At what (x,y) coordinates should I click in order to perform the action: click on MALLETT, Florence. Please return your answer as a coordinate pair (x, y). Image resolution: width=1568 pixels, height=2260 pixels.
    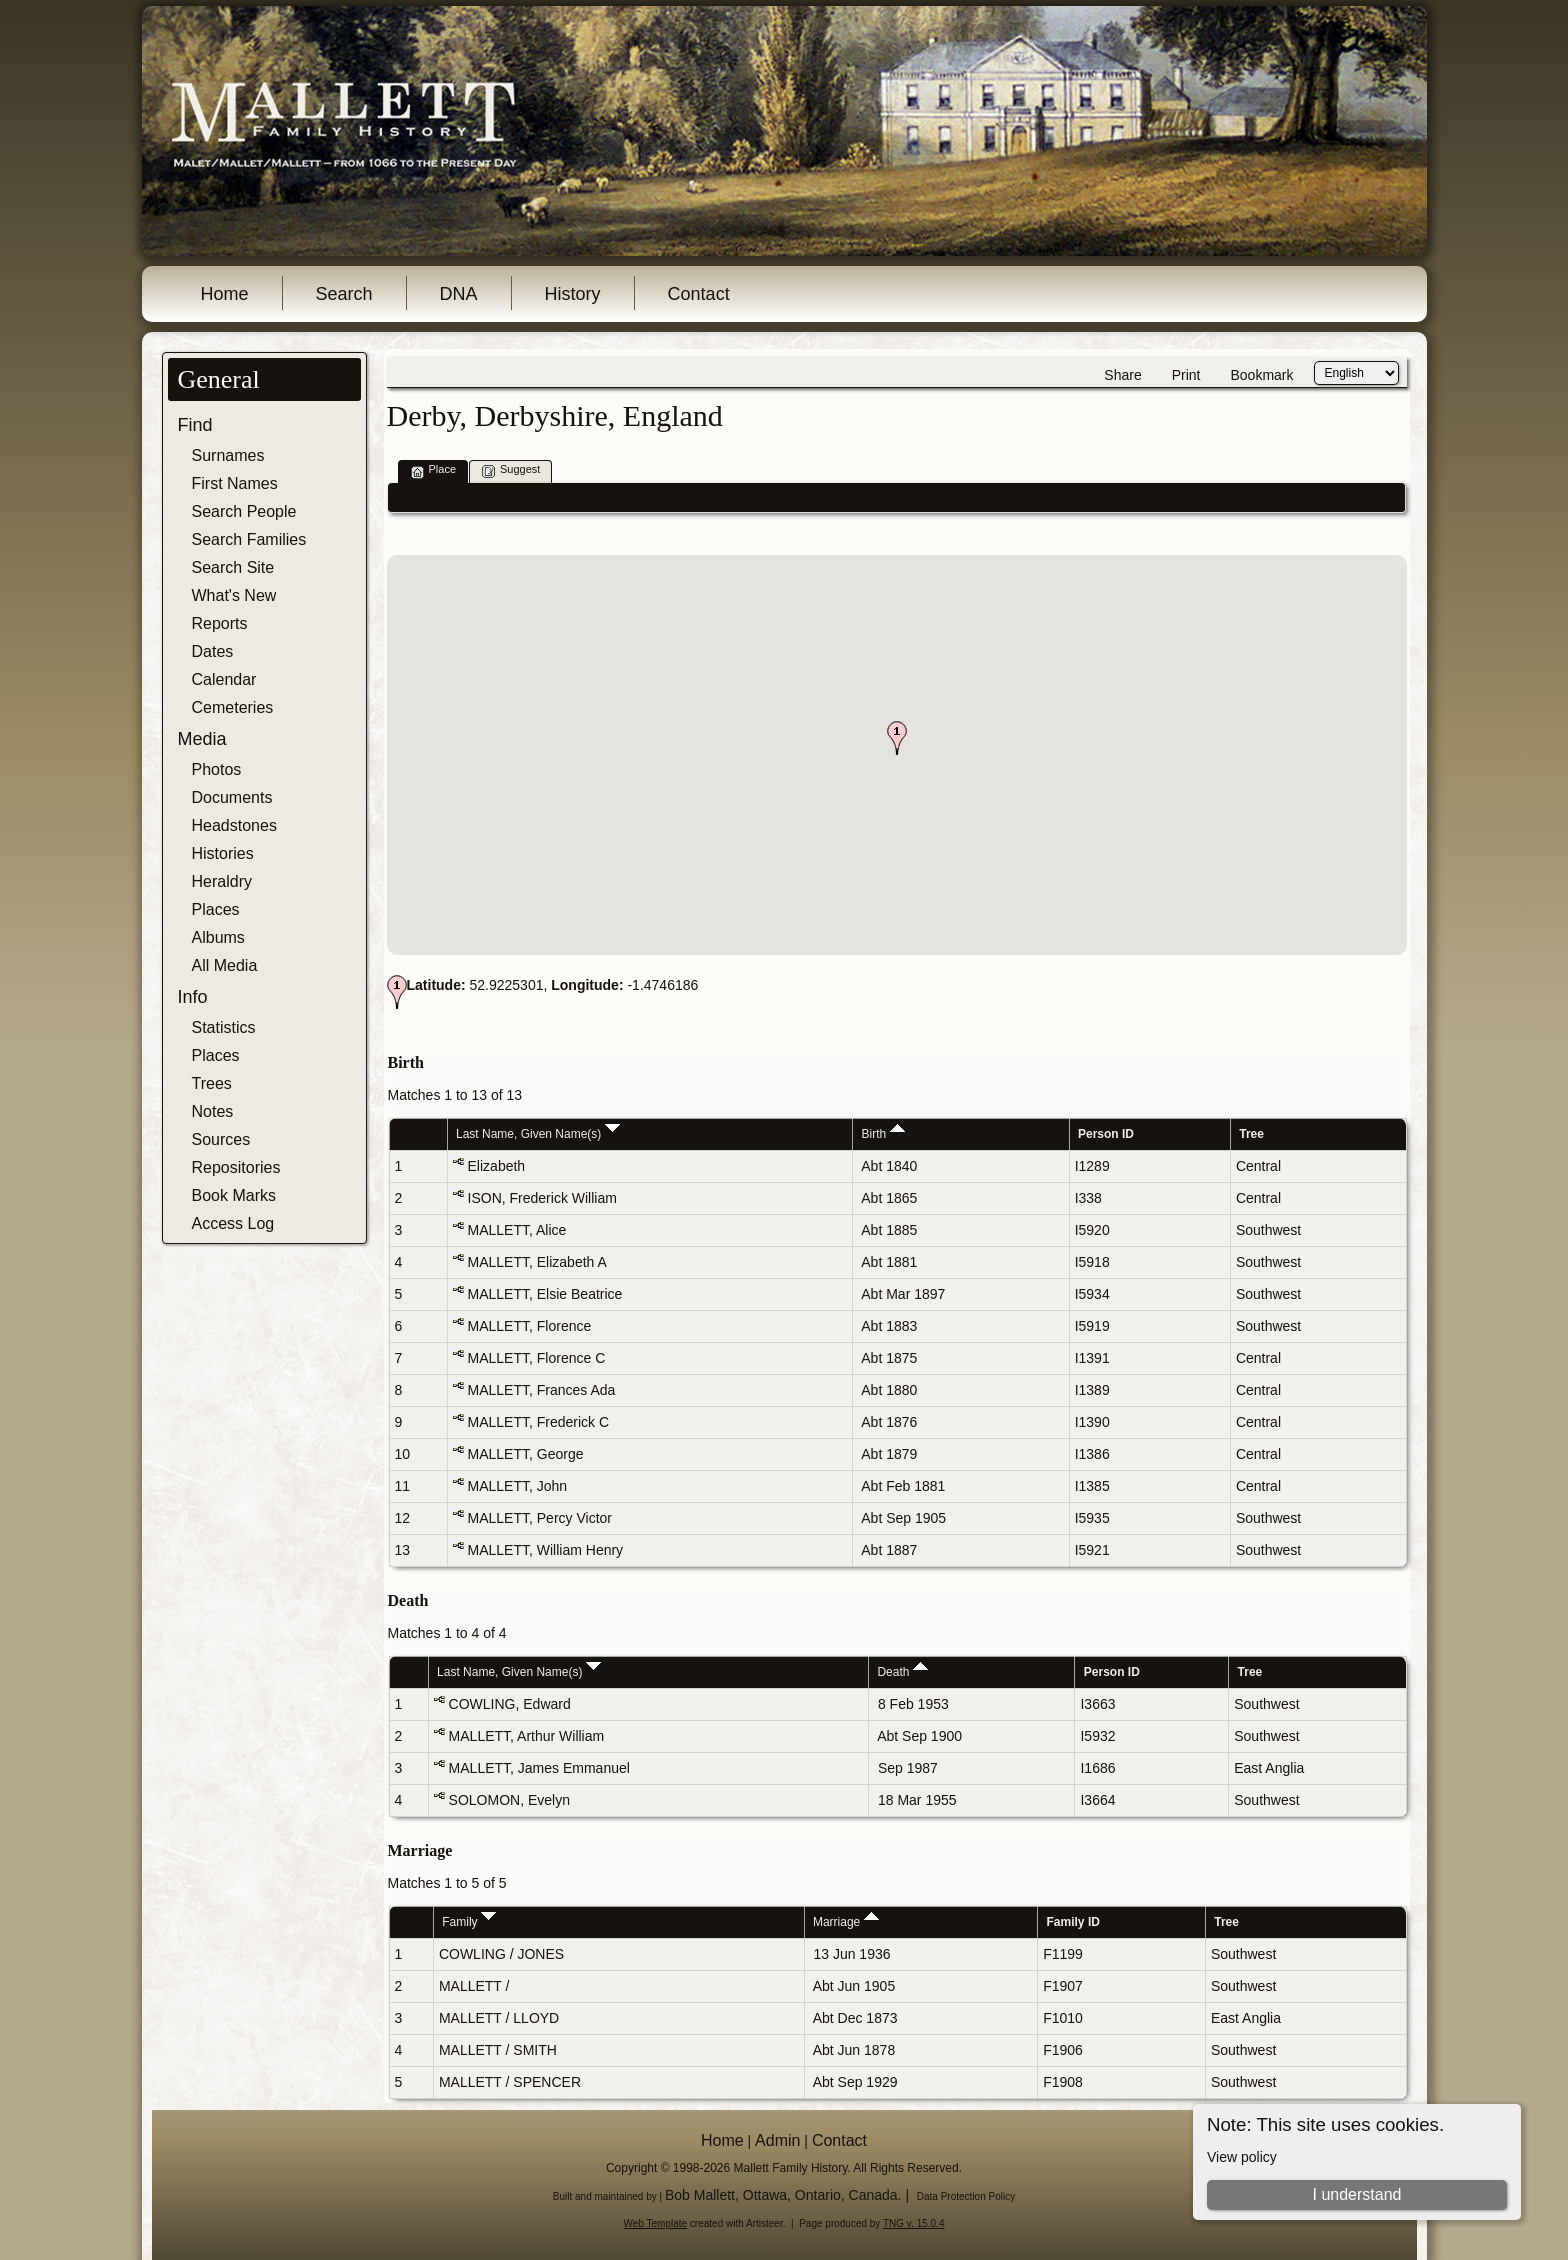
    Looking at the image, I should click on (530, 1326).